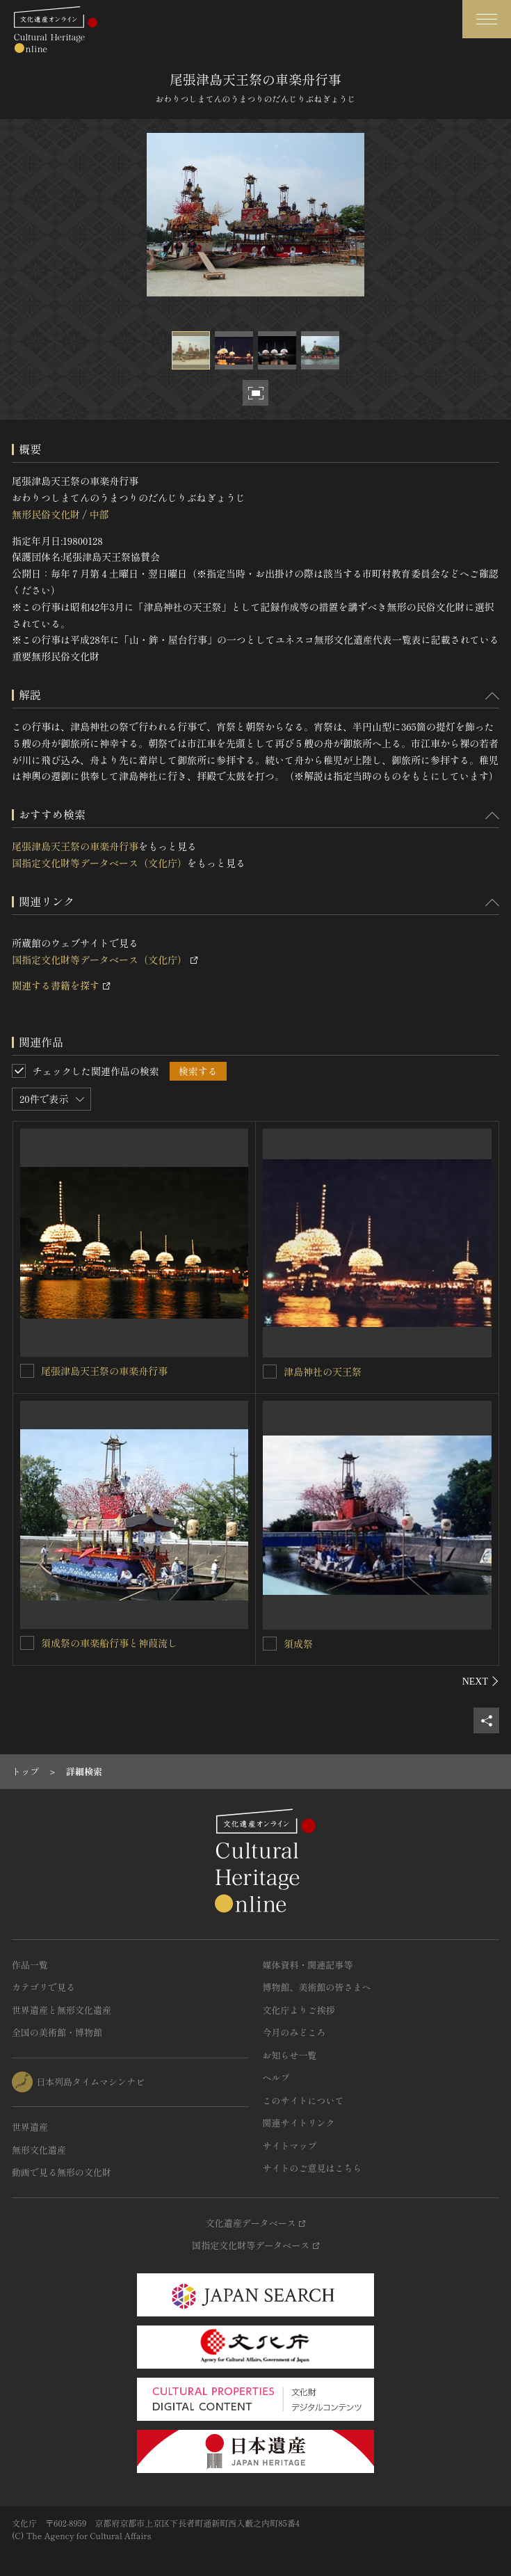 This screenshot has height=2576, width=511. I want to click on 媒体資料・関連記事等, so click(308, 1964).